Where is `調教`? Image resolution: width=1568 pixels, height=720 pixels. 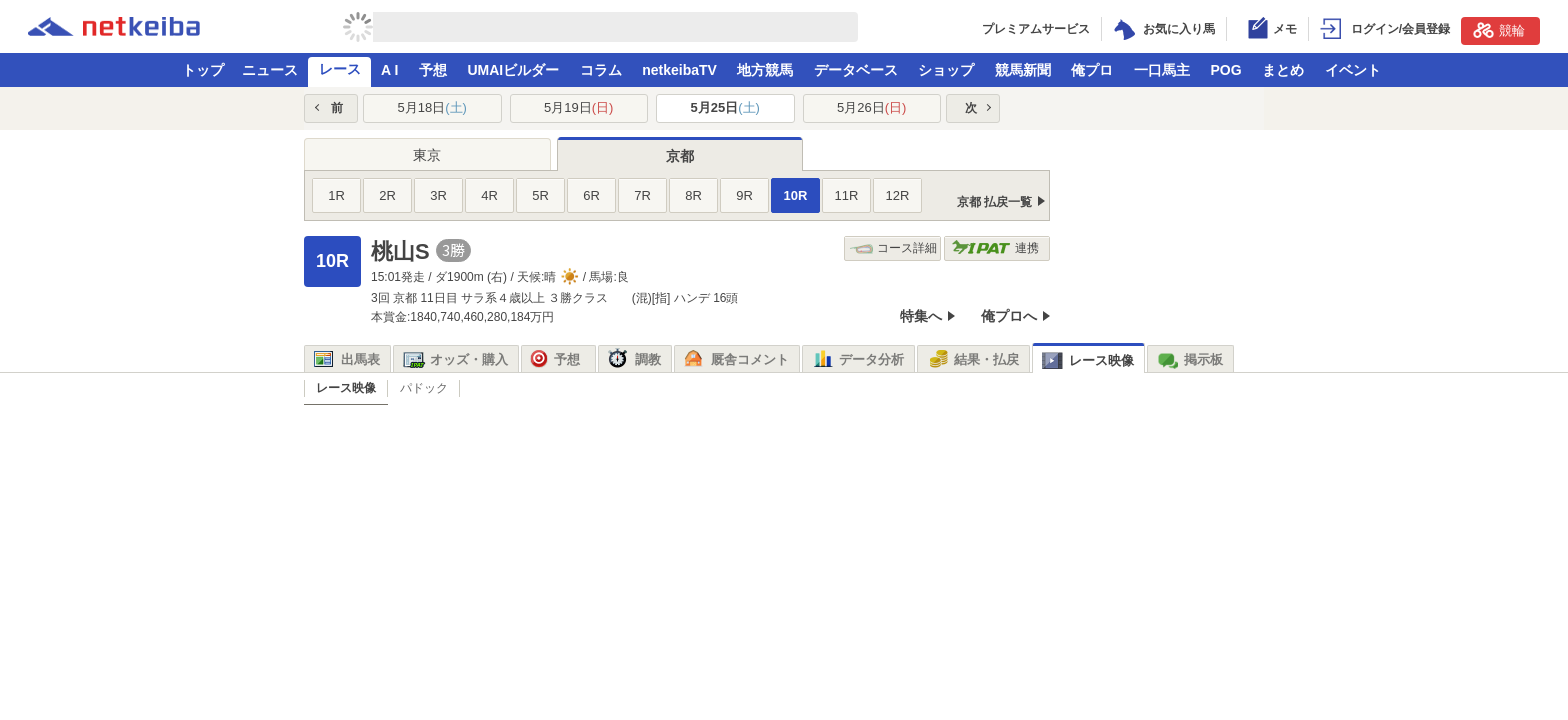
調教 is located at coordinates (634, 360).